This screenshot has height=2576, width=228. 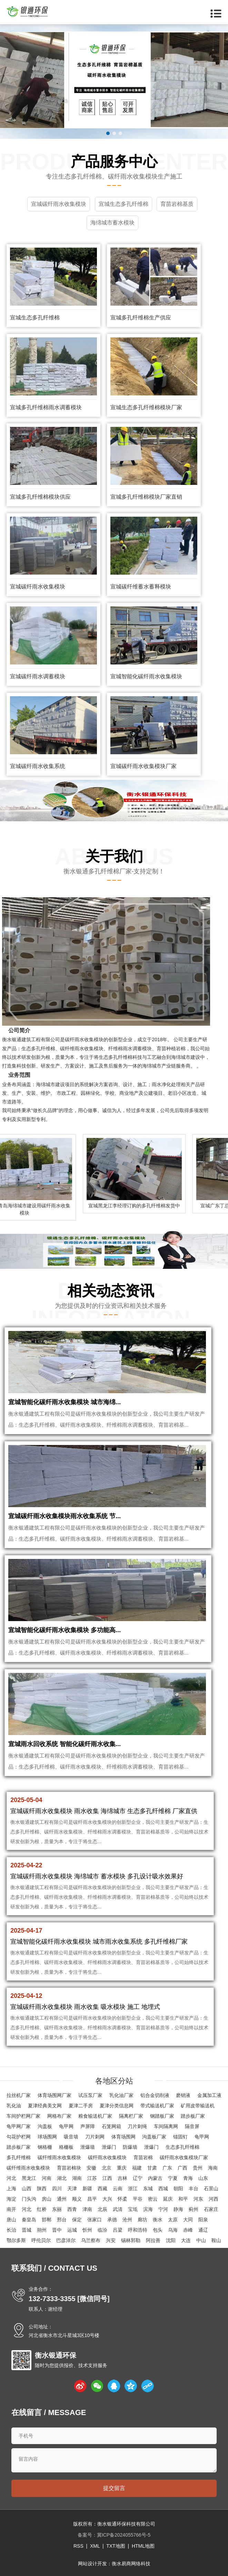 What do you see at coordinates (42, 2209) in the screenshot?
I see `红桥` at bounding box center [42, 2209].